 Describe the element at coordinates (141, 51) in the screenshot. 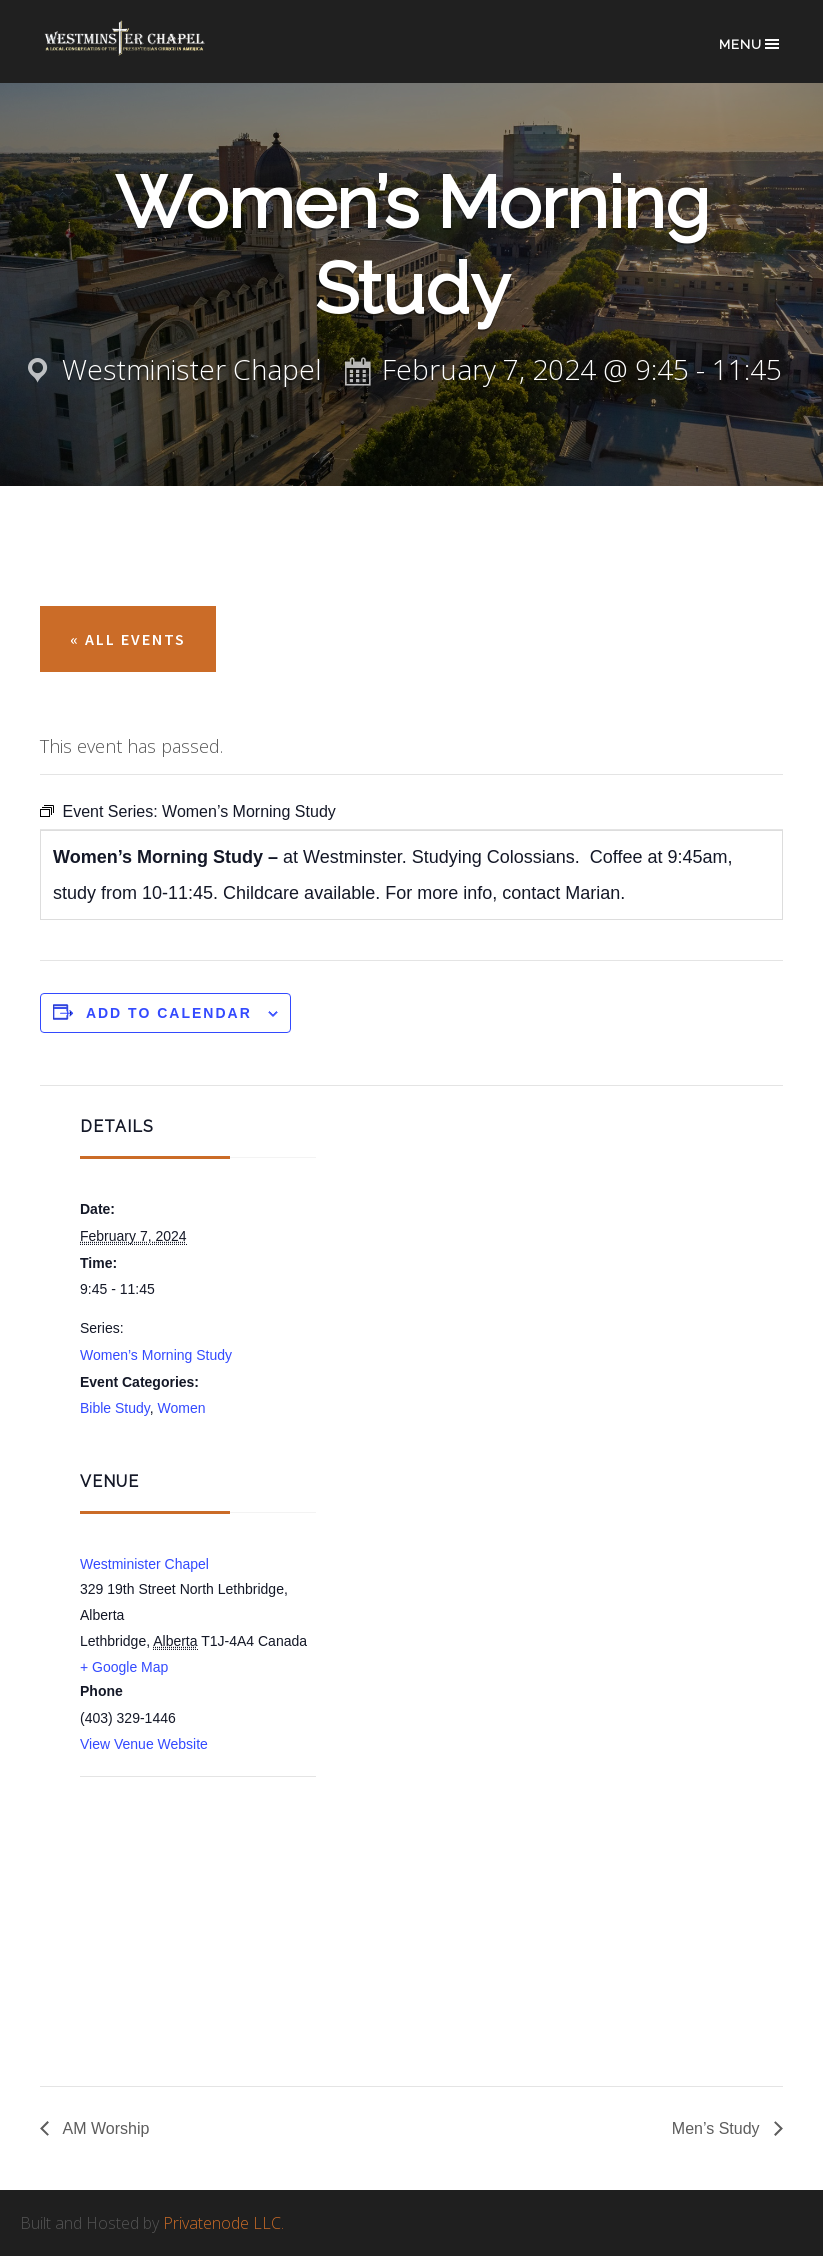

I see `Westminster Chapel` at that location.